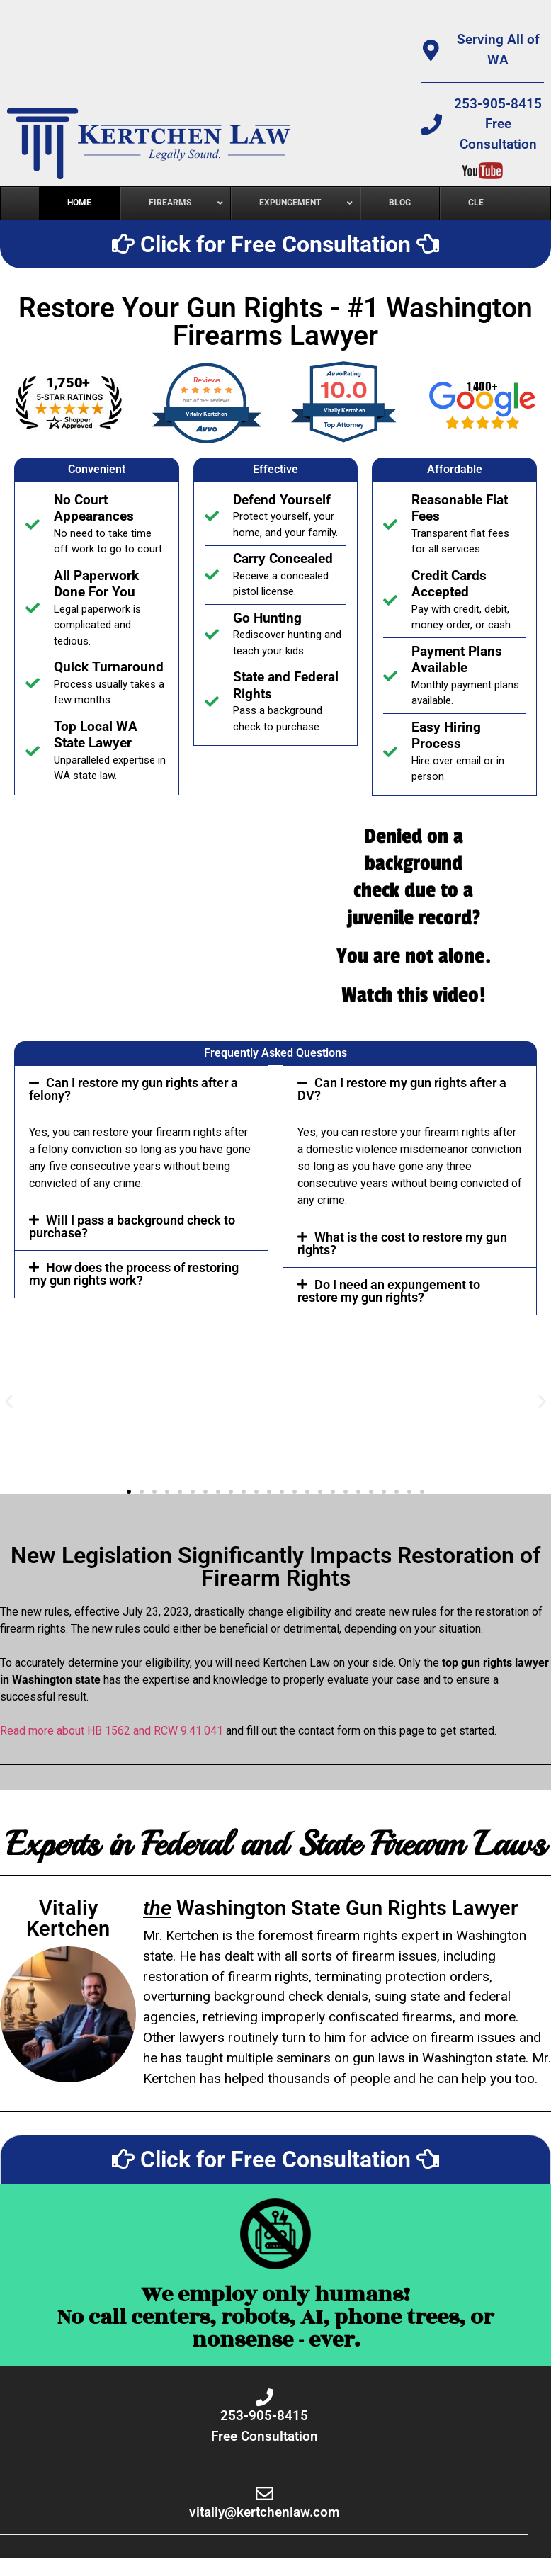  What do you see at coordinates (402, 1243) in the screenshot?
I see `What is the cost to restore my gun rights?` at bounding box center [402, 1243].